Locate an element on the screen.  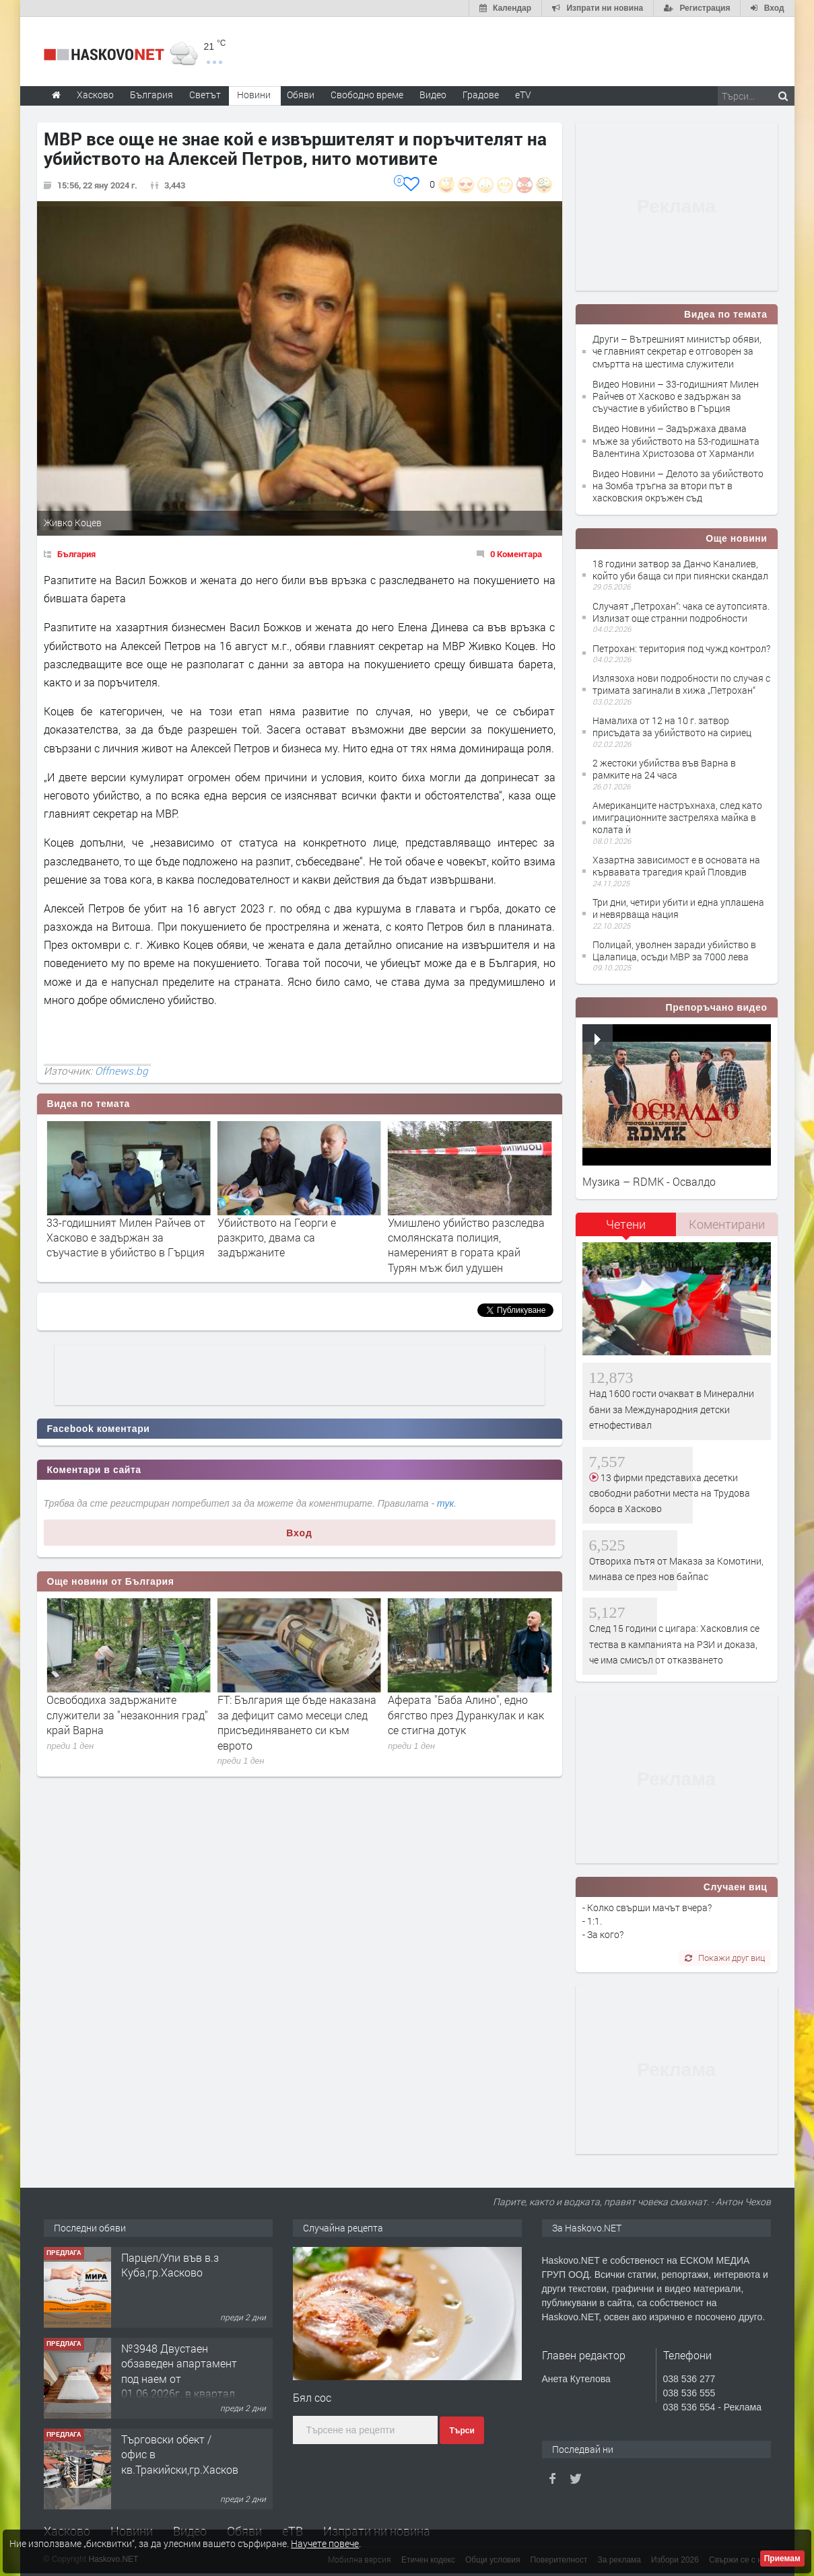
Музика – RDMK - Освалдо is located at coordinates (649, 1181).